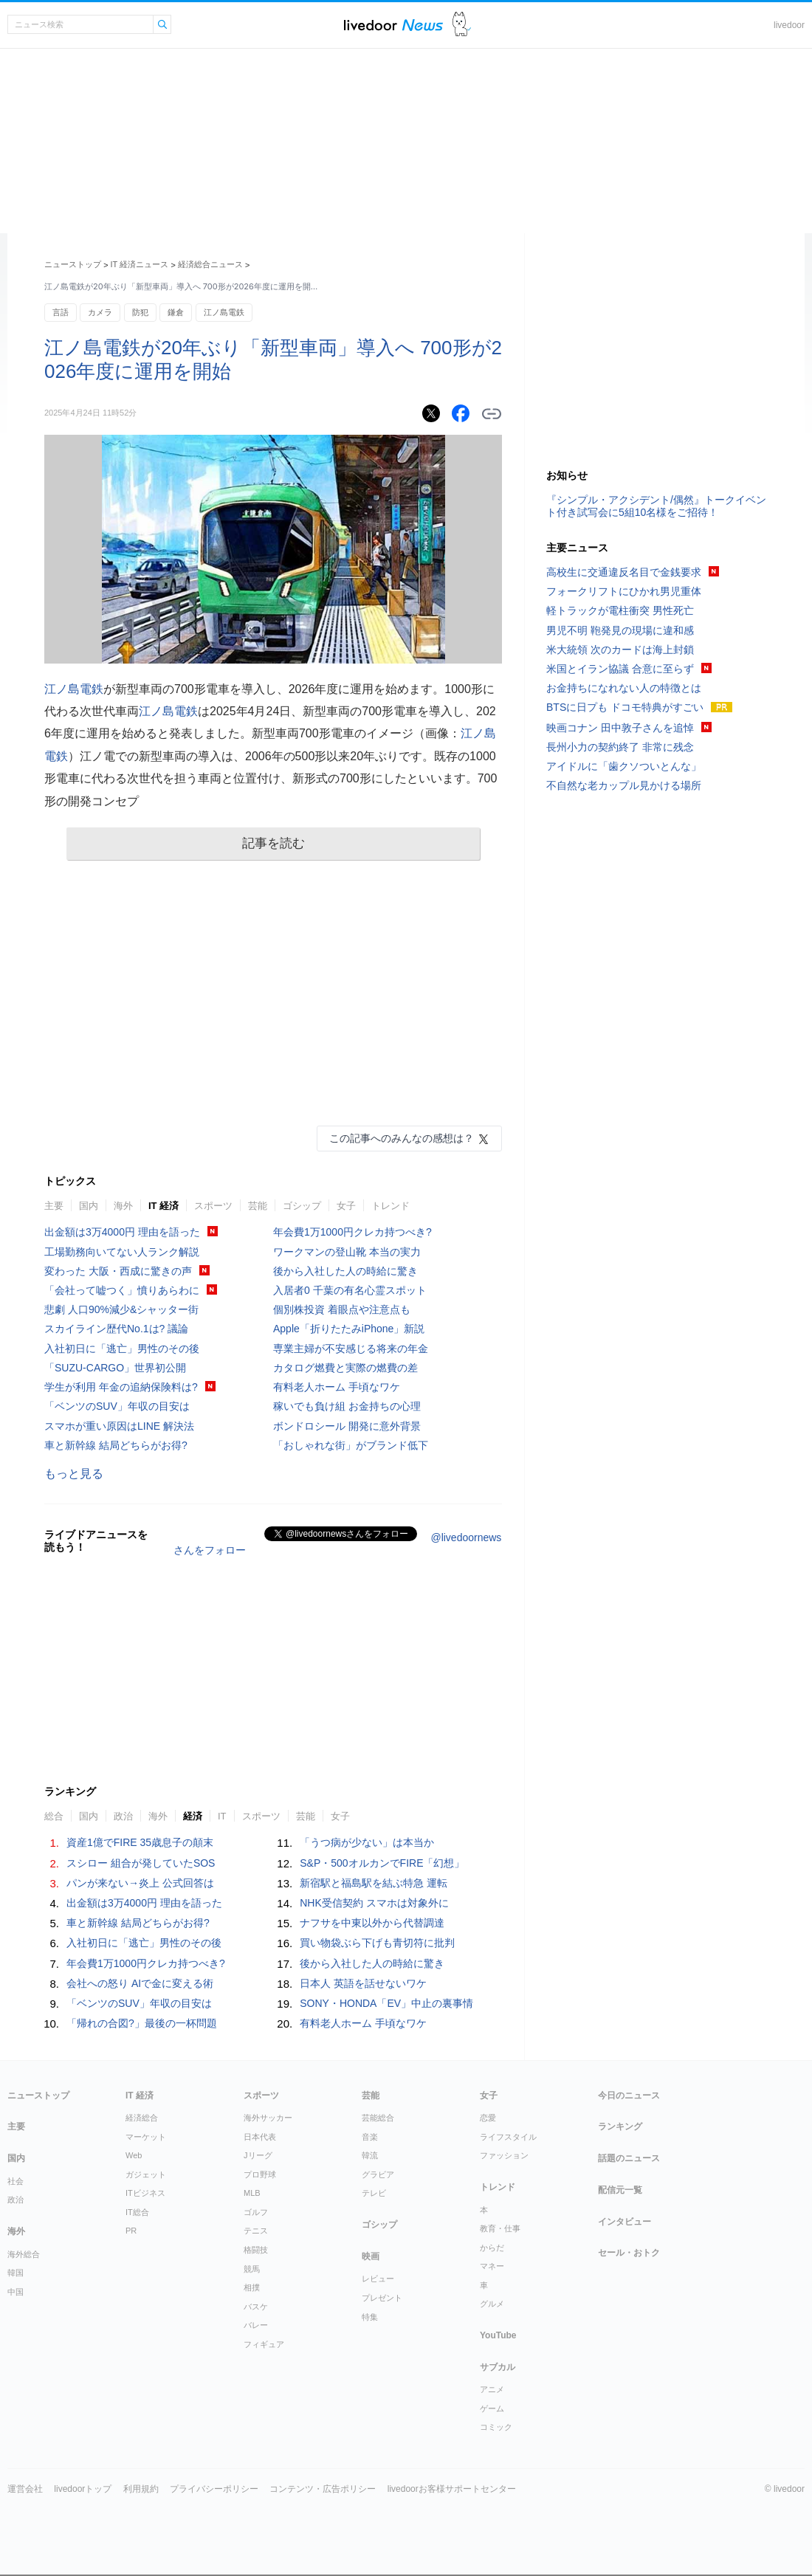 This screenshot has height=2576, width=812. What do you see at coordinates (322, 2489) in the screenshot?
I see `コンテンツ・広告ポリシー` at bounding box center [322, 2489].